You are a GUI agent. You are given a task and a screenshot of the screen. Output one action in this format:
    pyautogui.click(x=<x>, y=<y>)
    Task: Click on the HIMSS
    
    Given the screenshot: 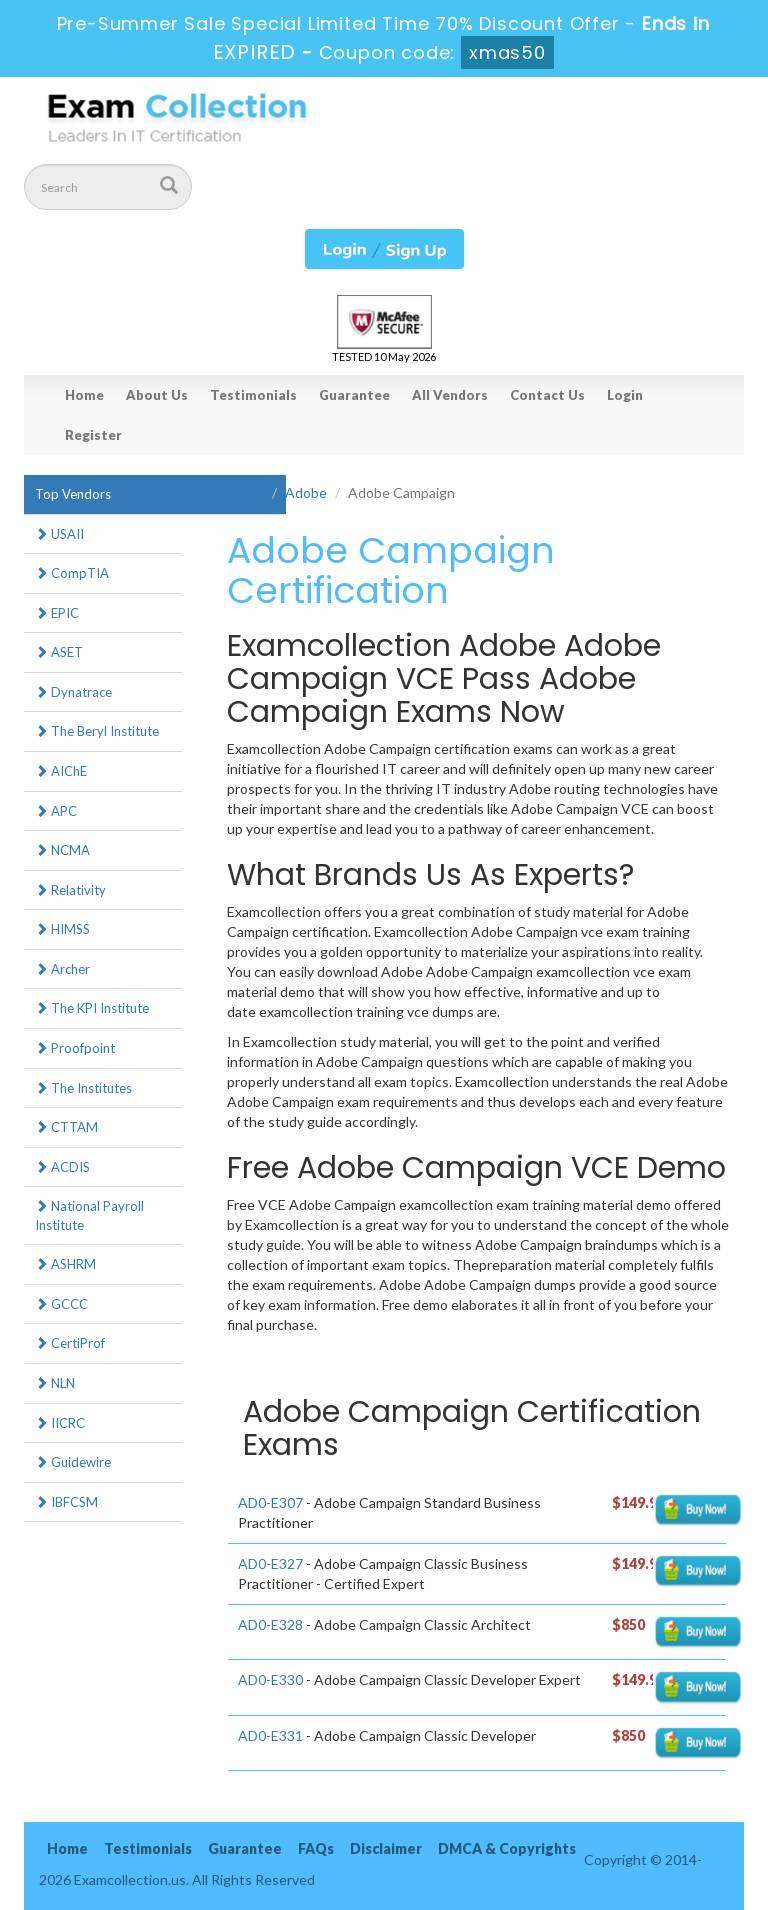 What is the action you would take?
    pyautogui.click(x=62, y=929)
    